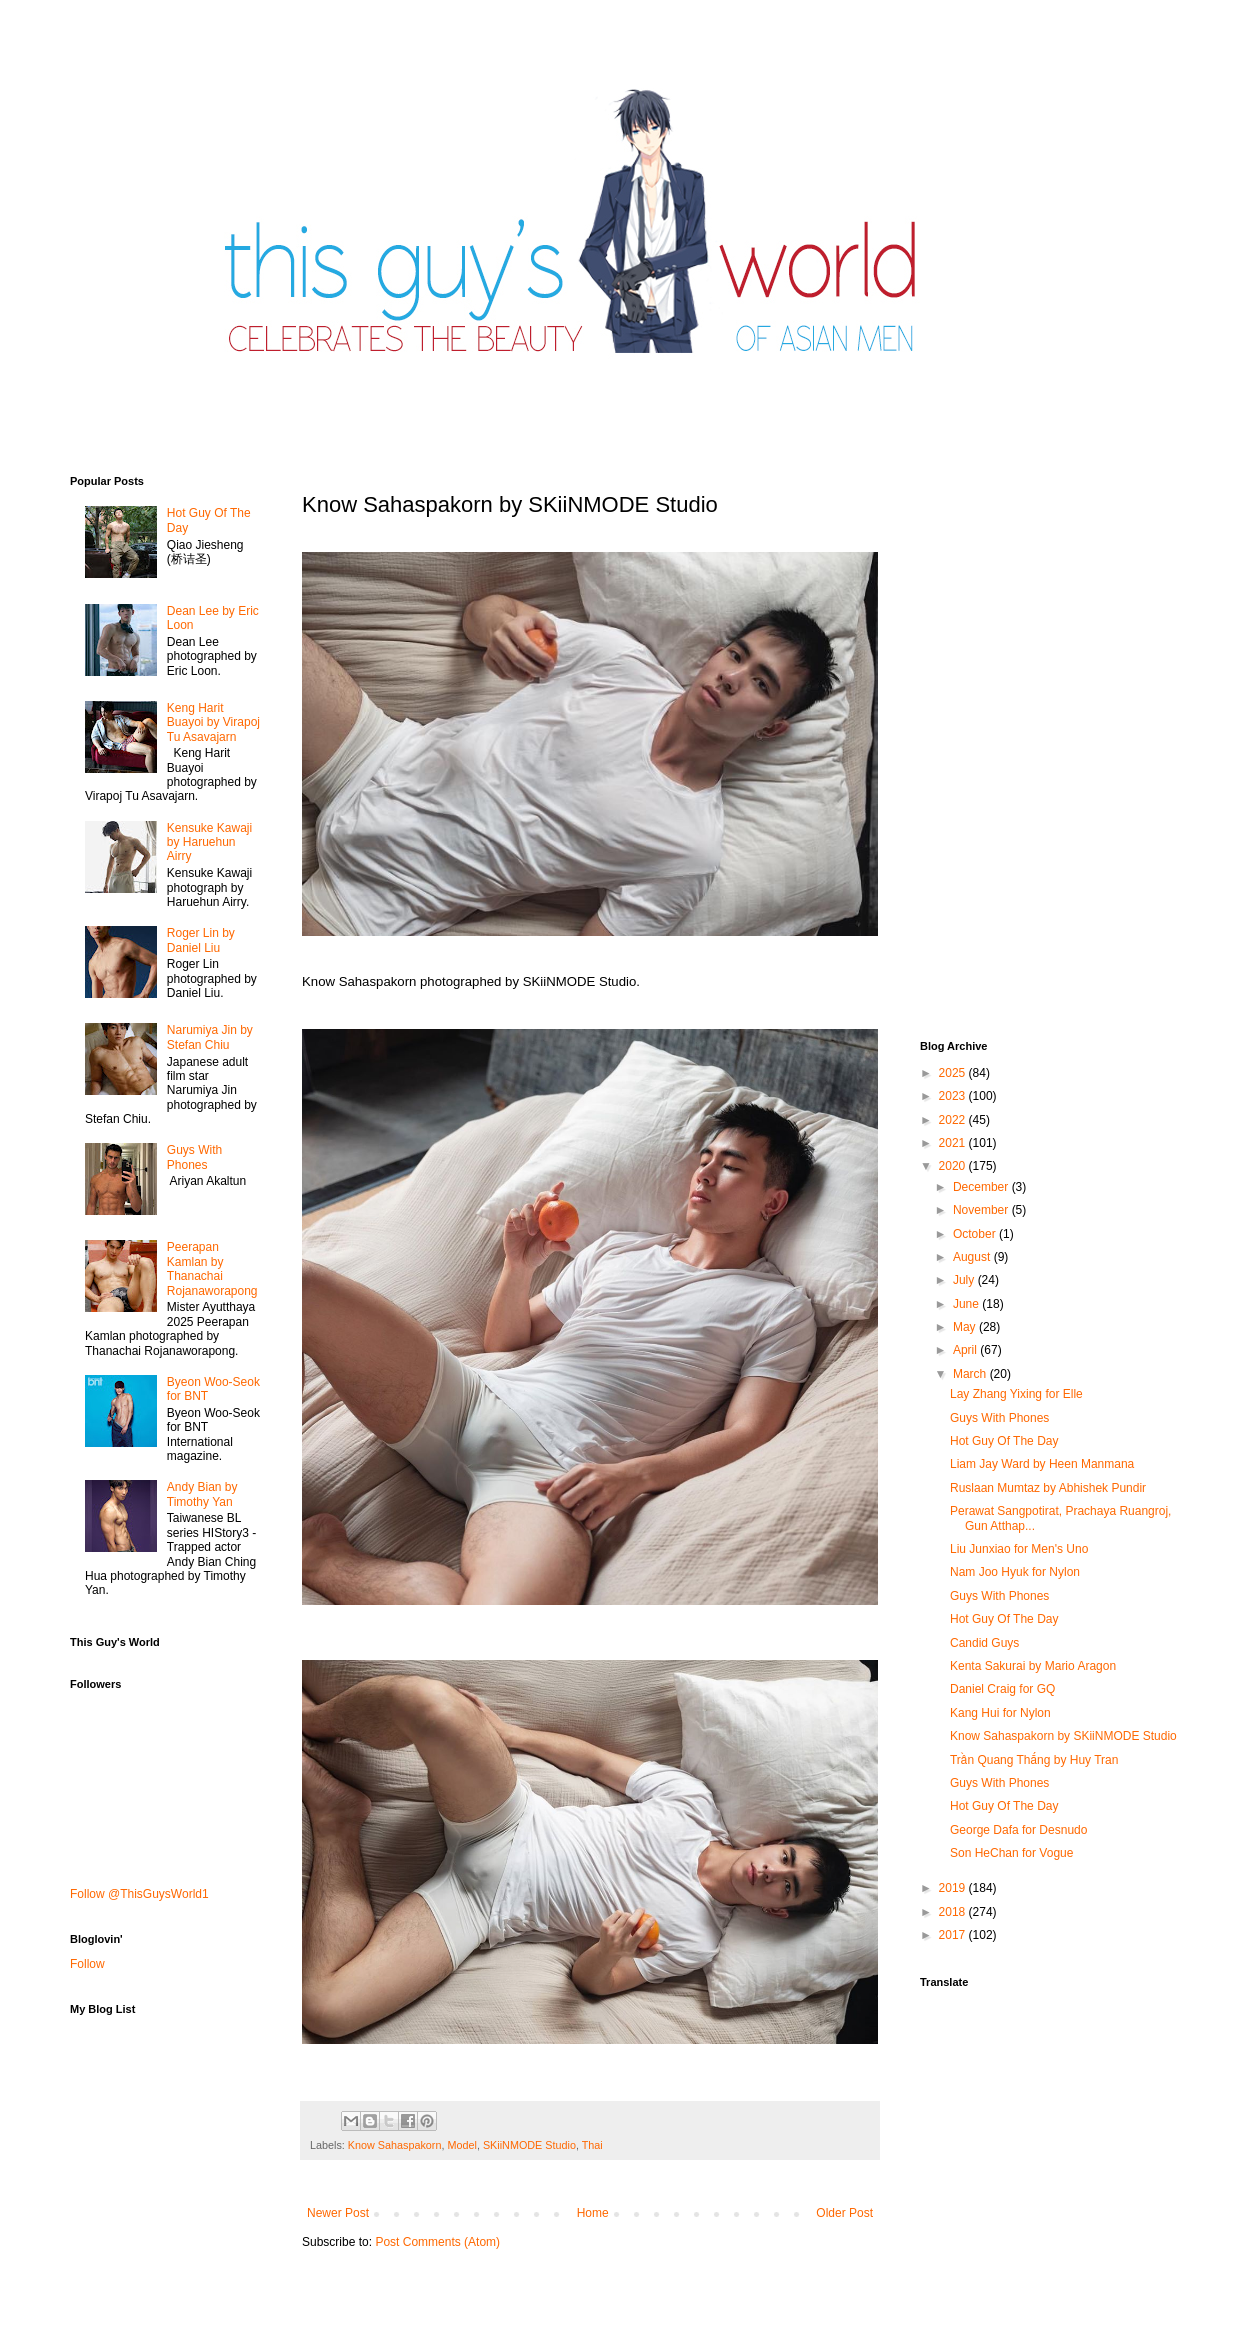 This screenshot has height=2326, width=1250. What do you see at coordinates (954, 1120) in the screenshot?
I see `2022` at bounding box center [954, 1120].